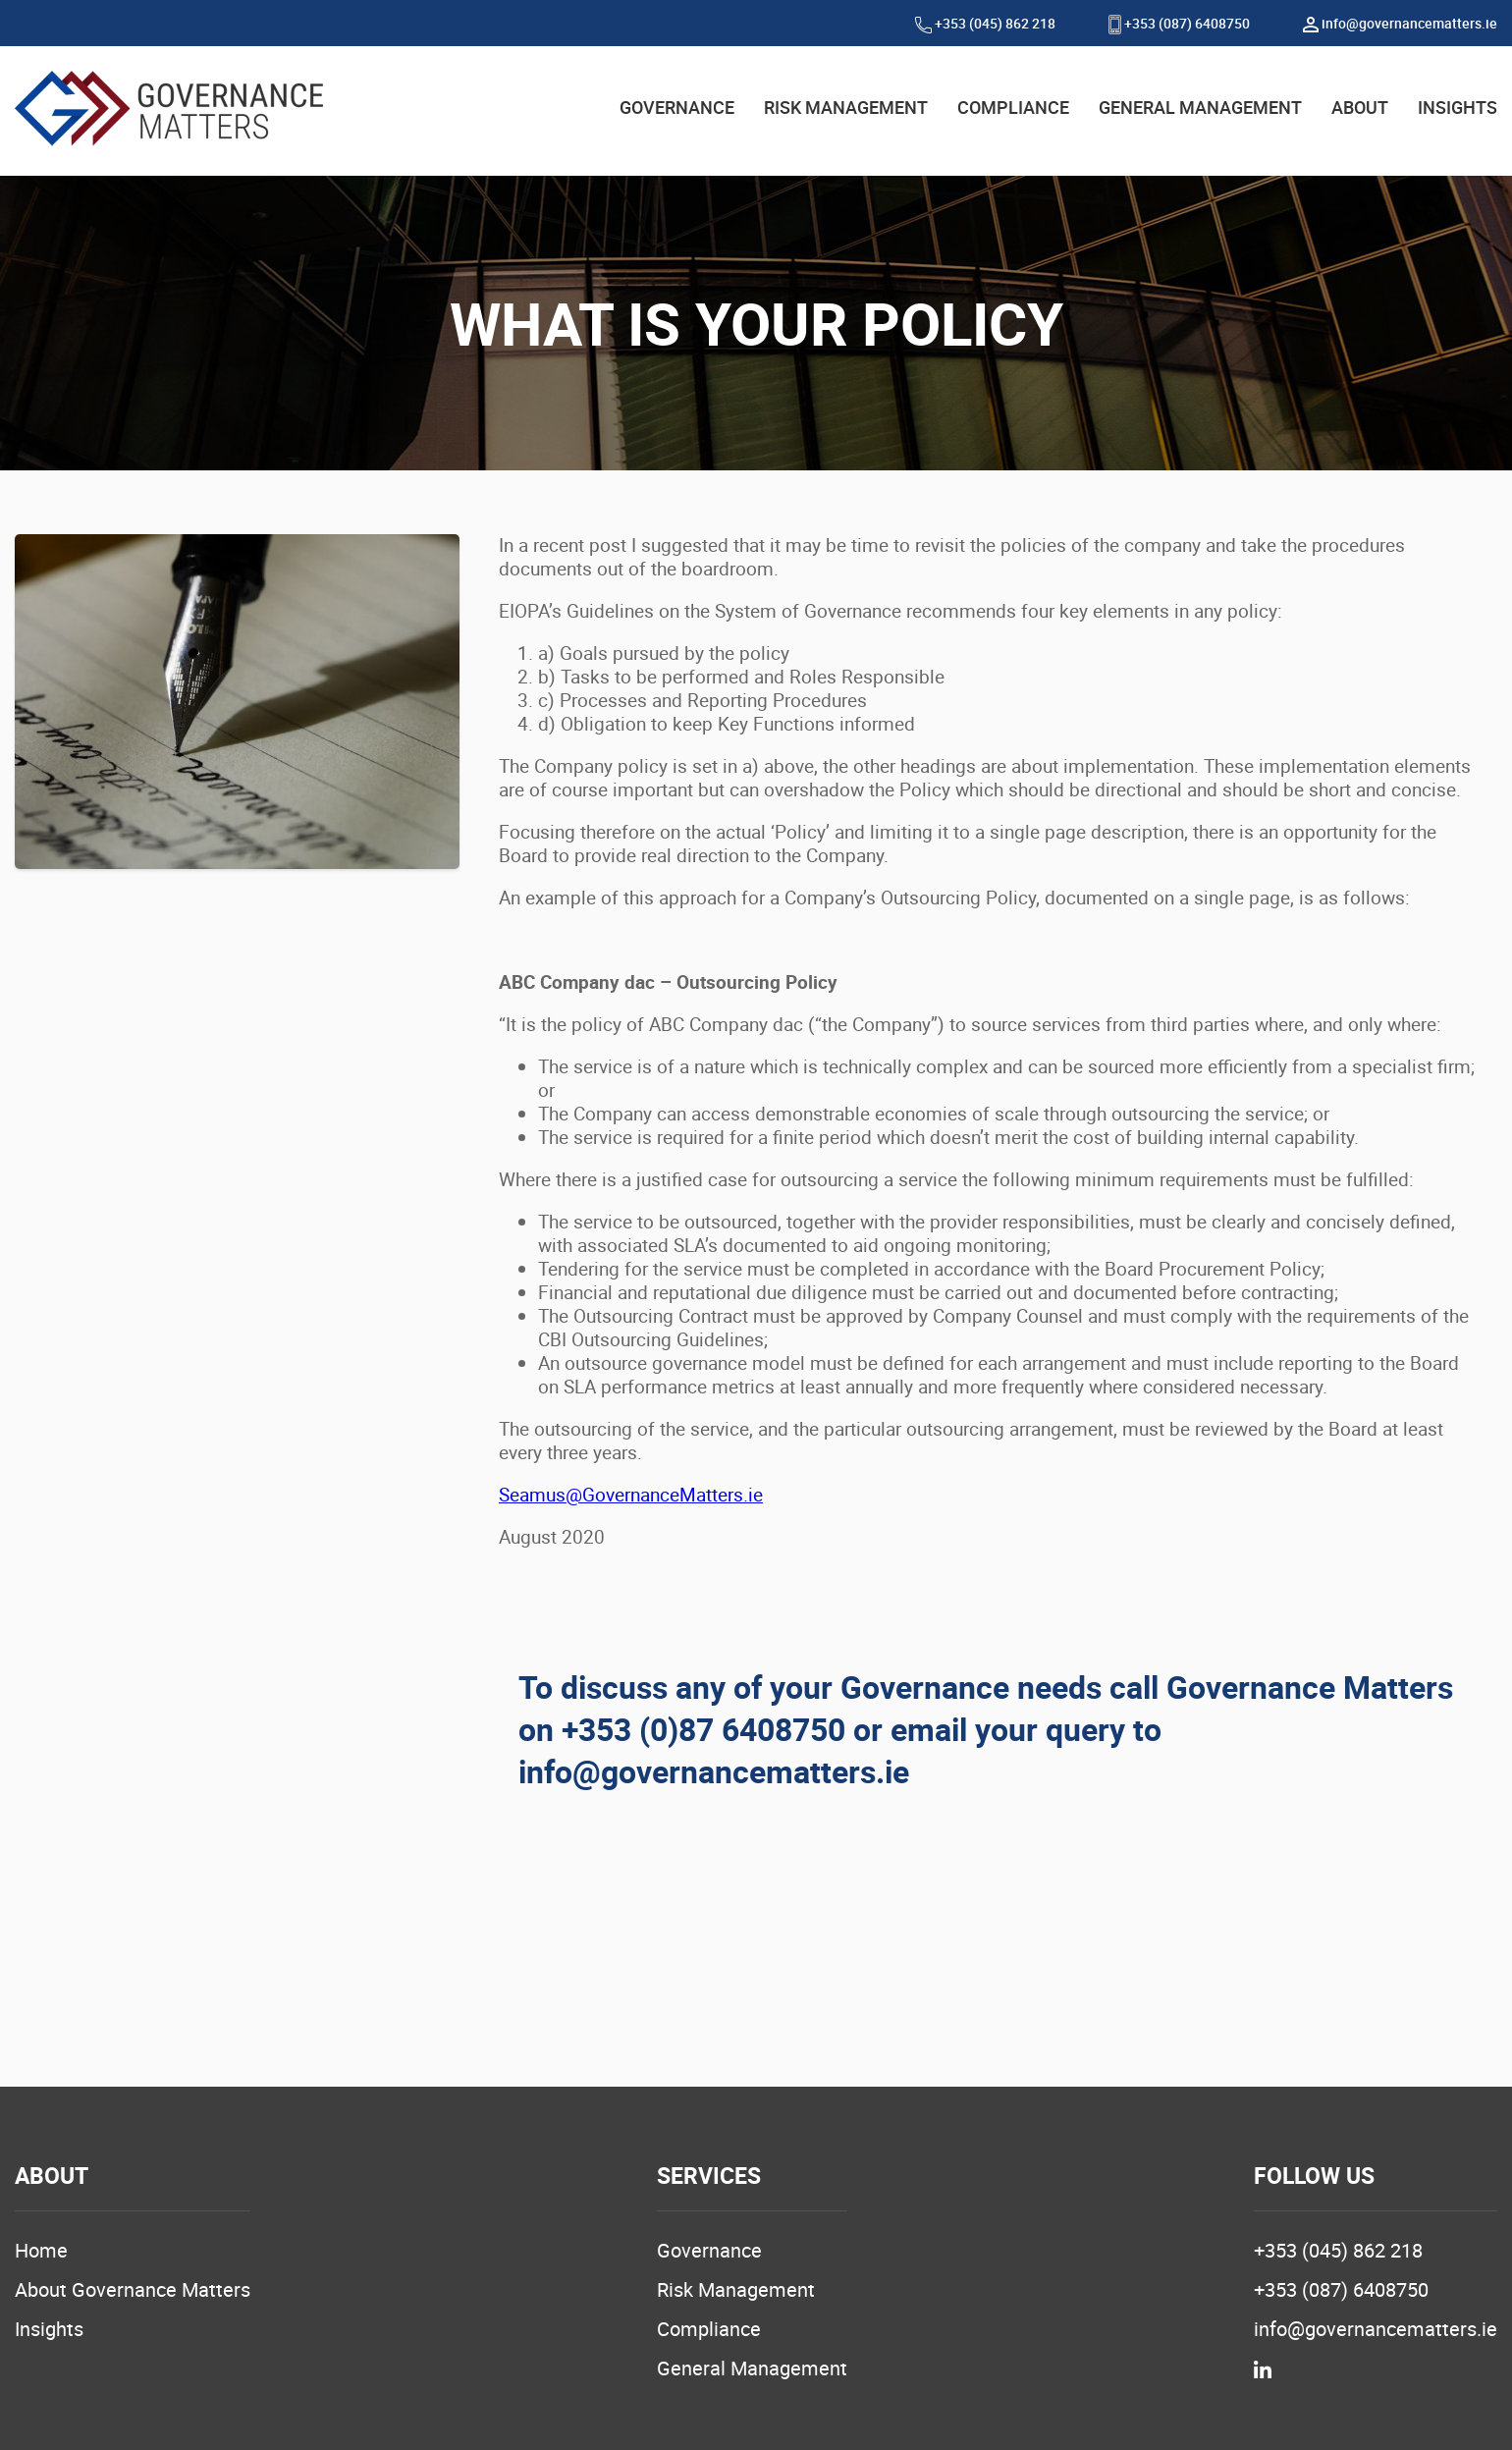 This screenshot has width=1512, height=2450. What do you see at coordinates (677, 107) in the screenshot?
I see `GOVERNANCE` at bounding box center [677, 107].